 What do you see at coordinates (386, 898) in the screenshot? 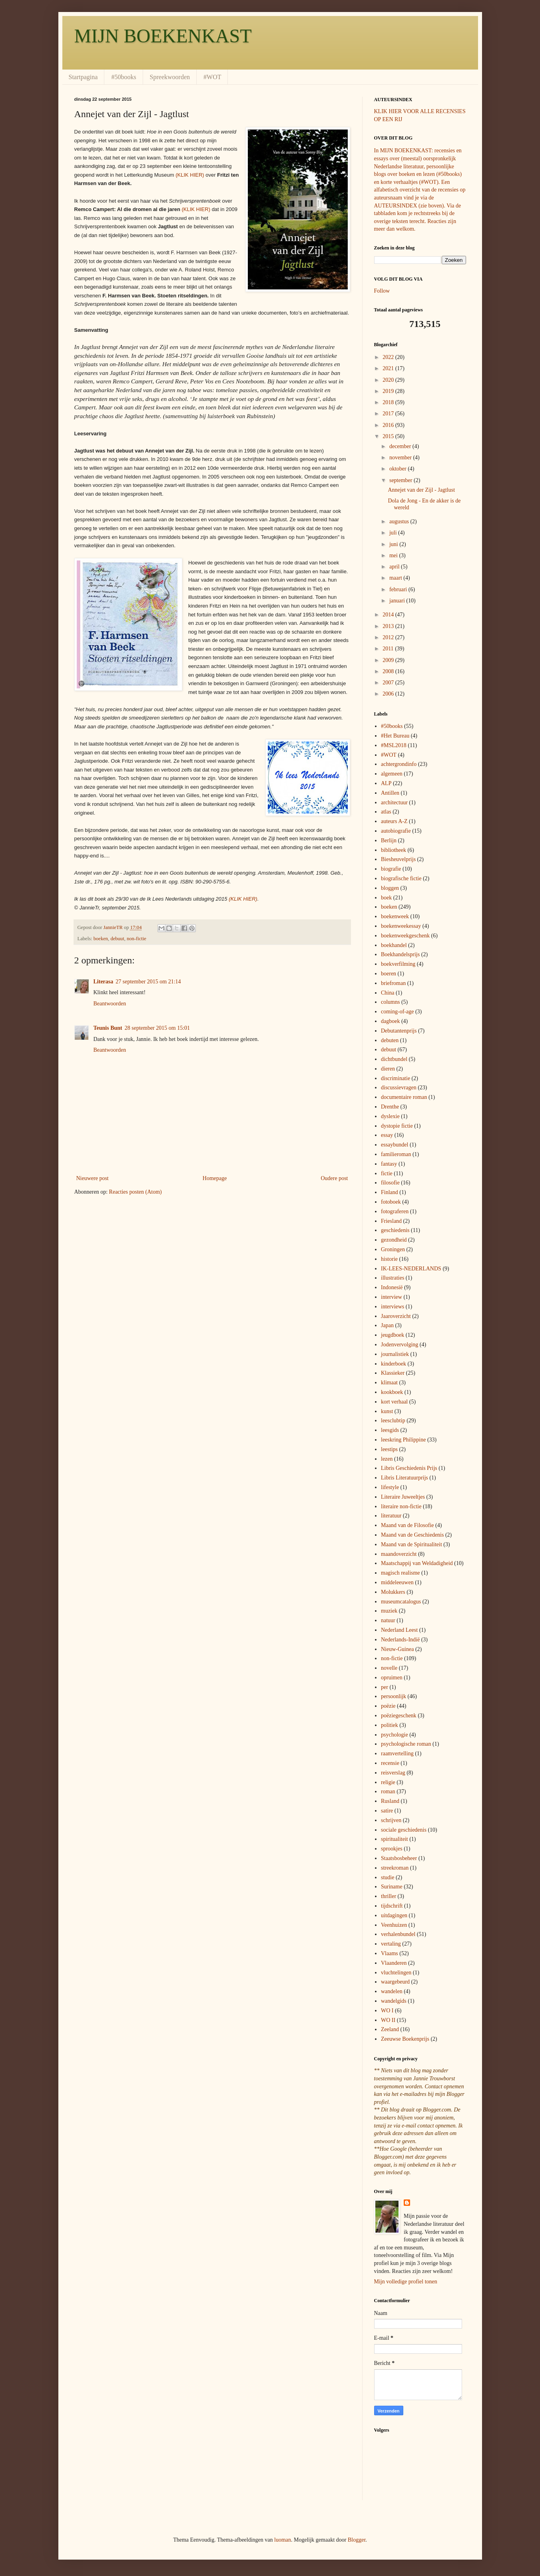
I see `boek` at bounding box center [386, 898].